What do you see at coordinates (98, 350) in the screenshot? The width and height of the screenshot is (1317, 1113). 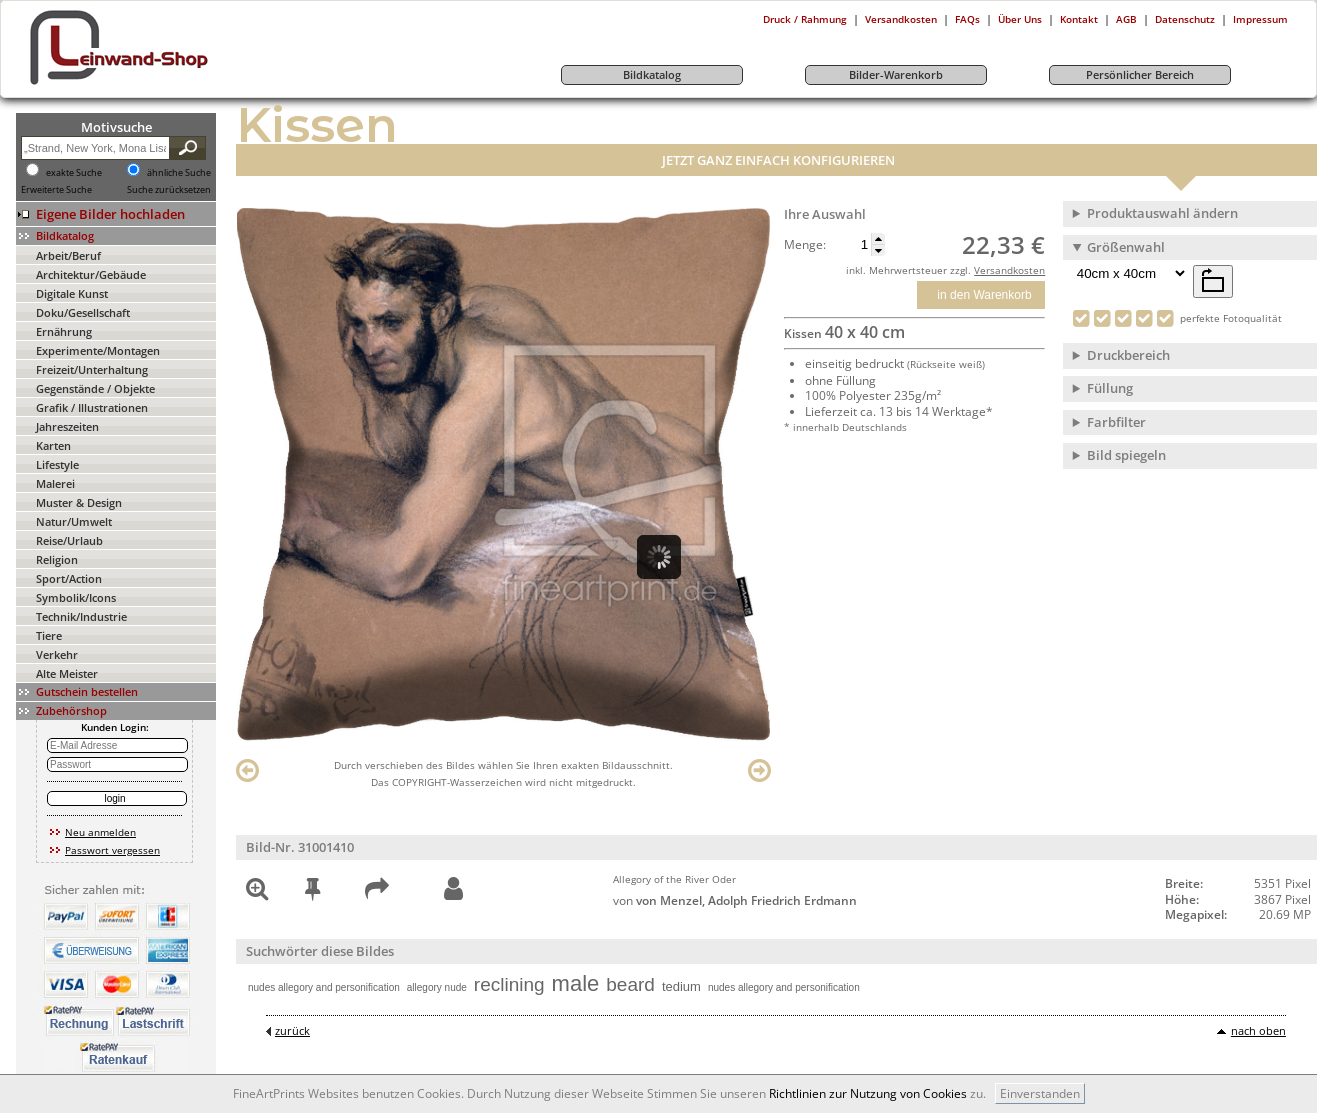 I see `Experimente/Montagen` at bounding box center [98, 350].